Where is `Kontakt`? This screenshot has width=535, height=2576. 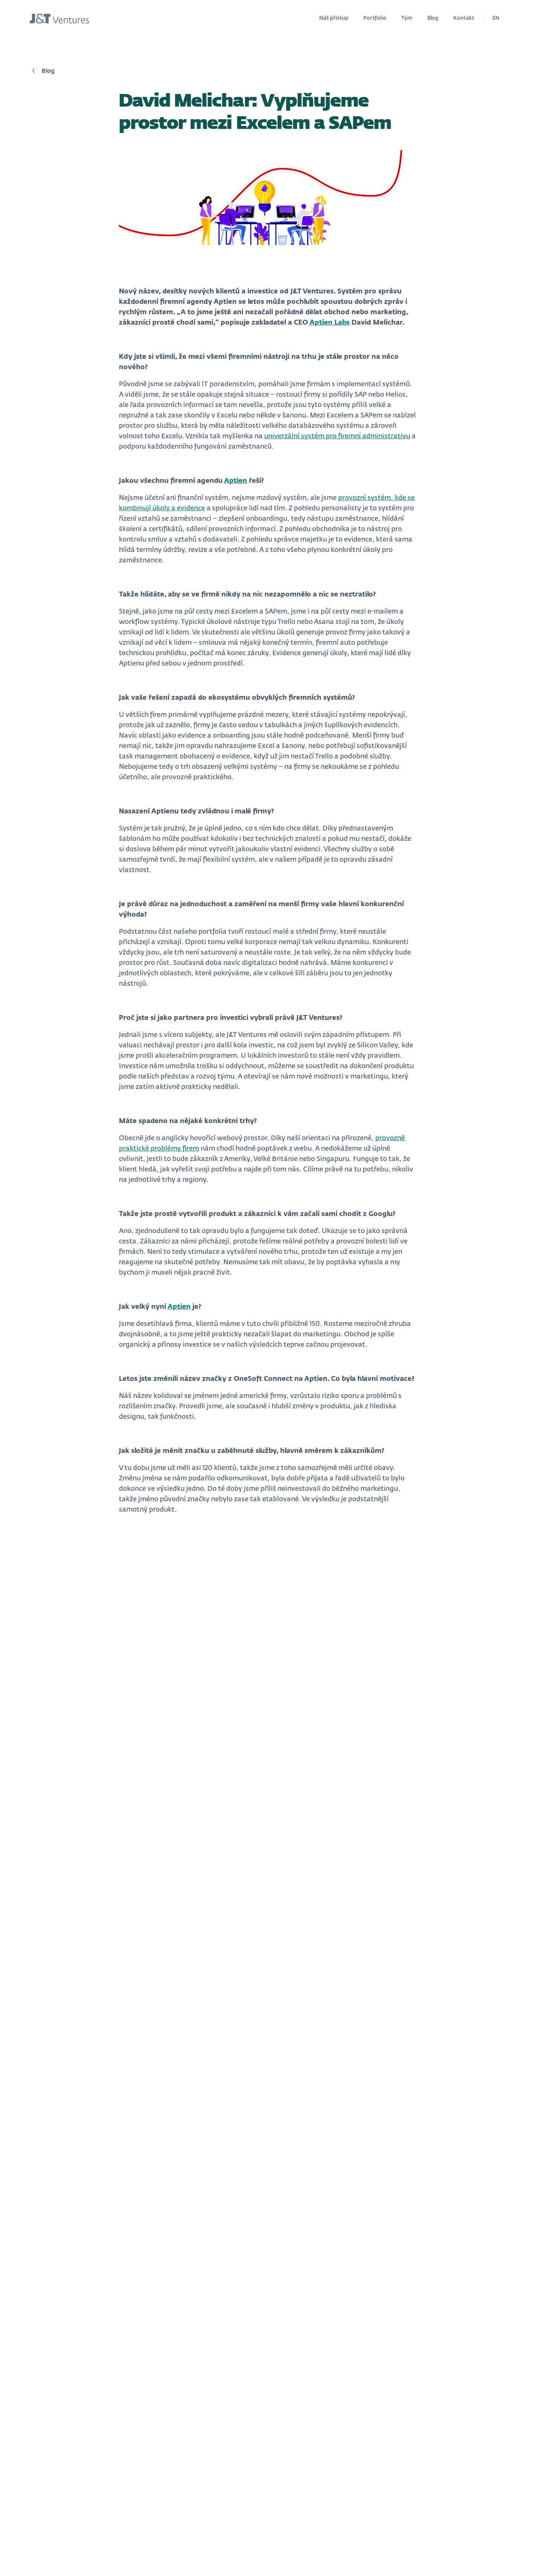
Kontakt is located at coordinates (463, 18).